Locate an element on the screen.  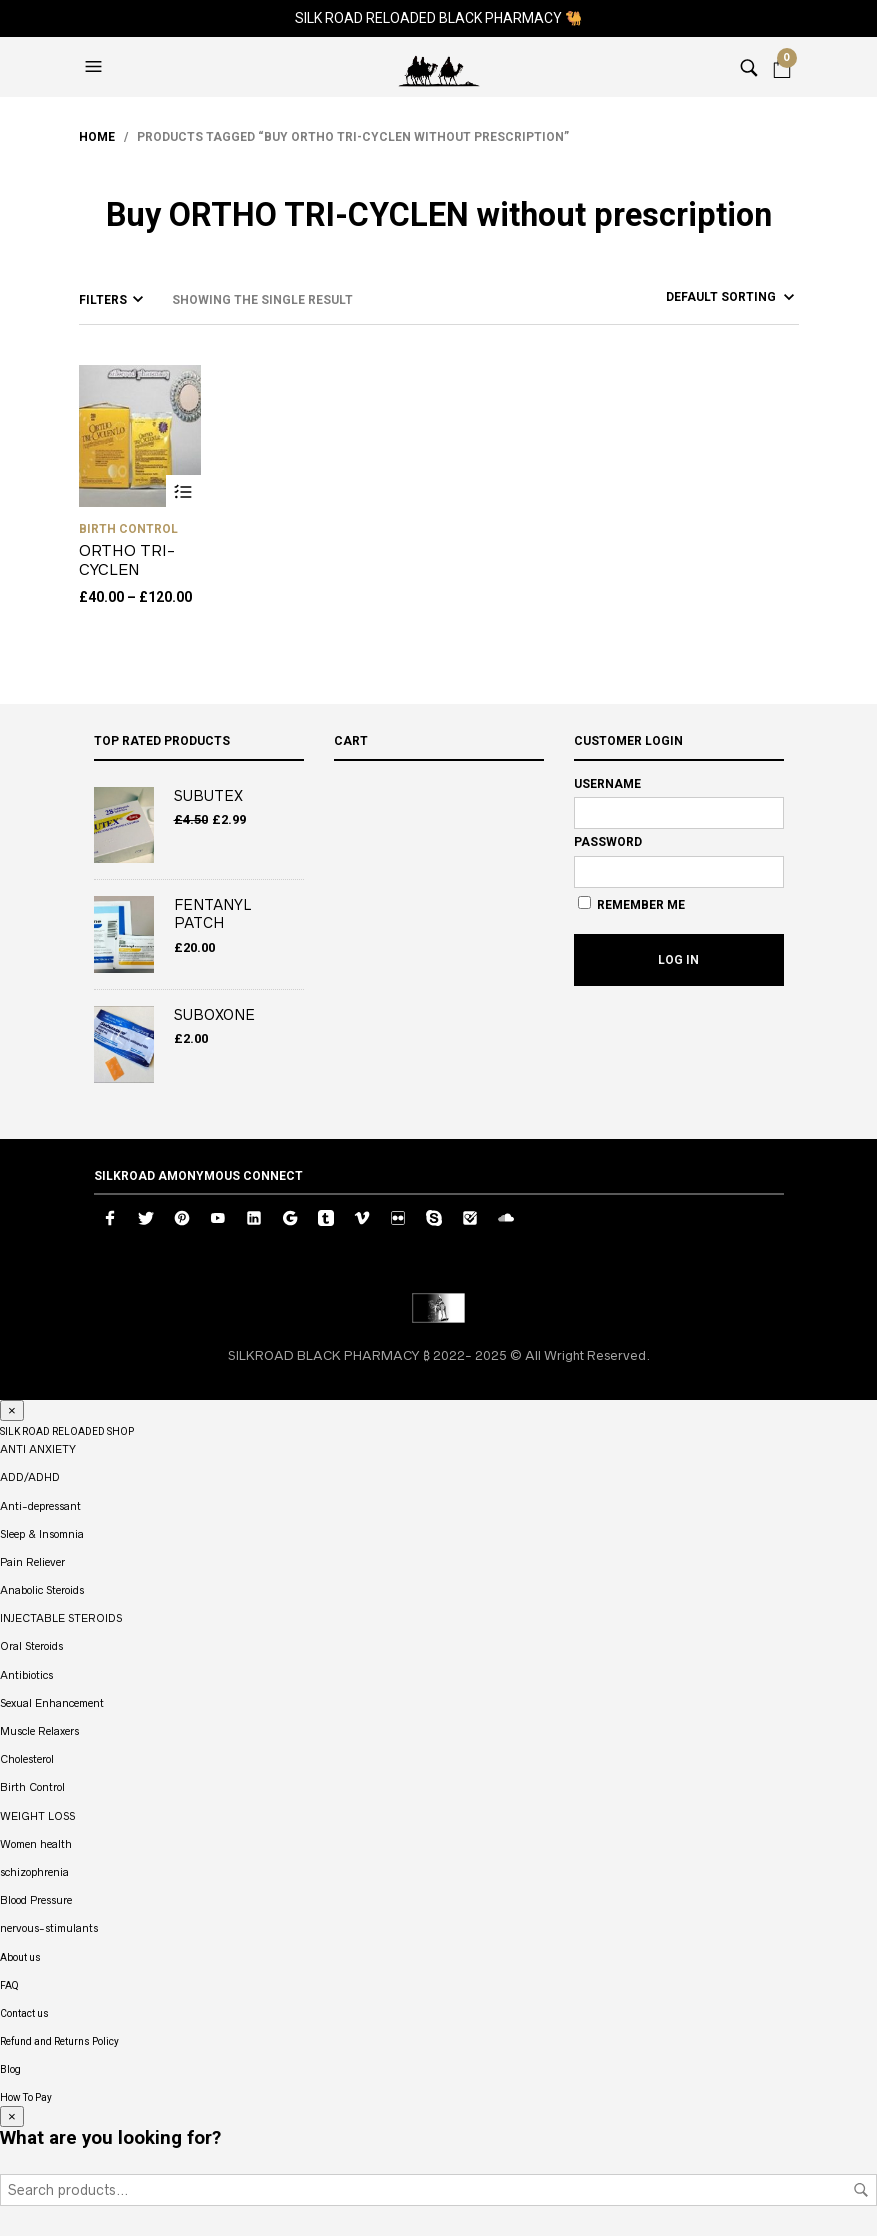
Anabolic Steroids is located at coordinates (42, 1590).